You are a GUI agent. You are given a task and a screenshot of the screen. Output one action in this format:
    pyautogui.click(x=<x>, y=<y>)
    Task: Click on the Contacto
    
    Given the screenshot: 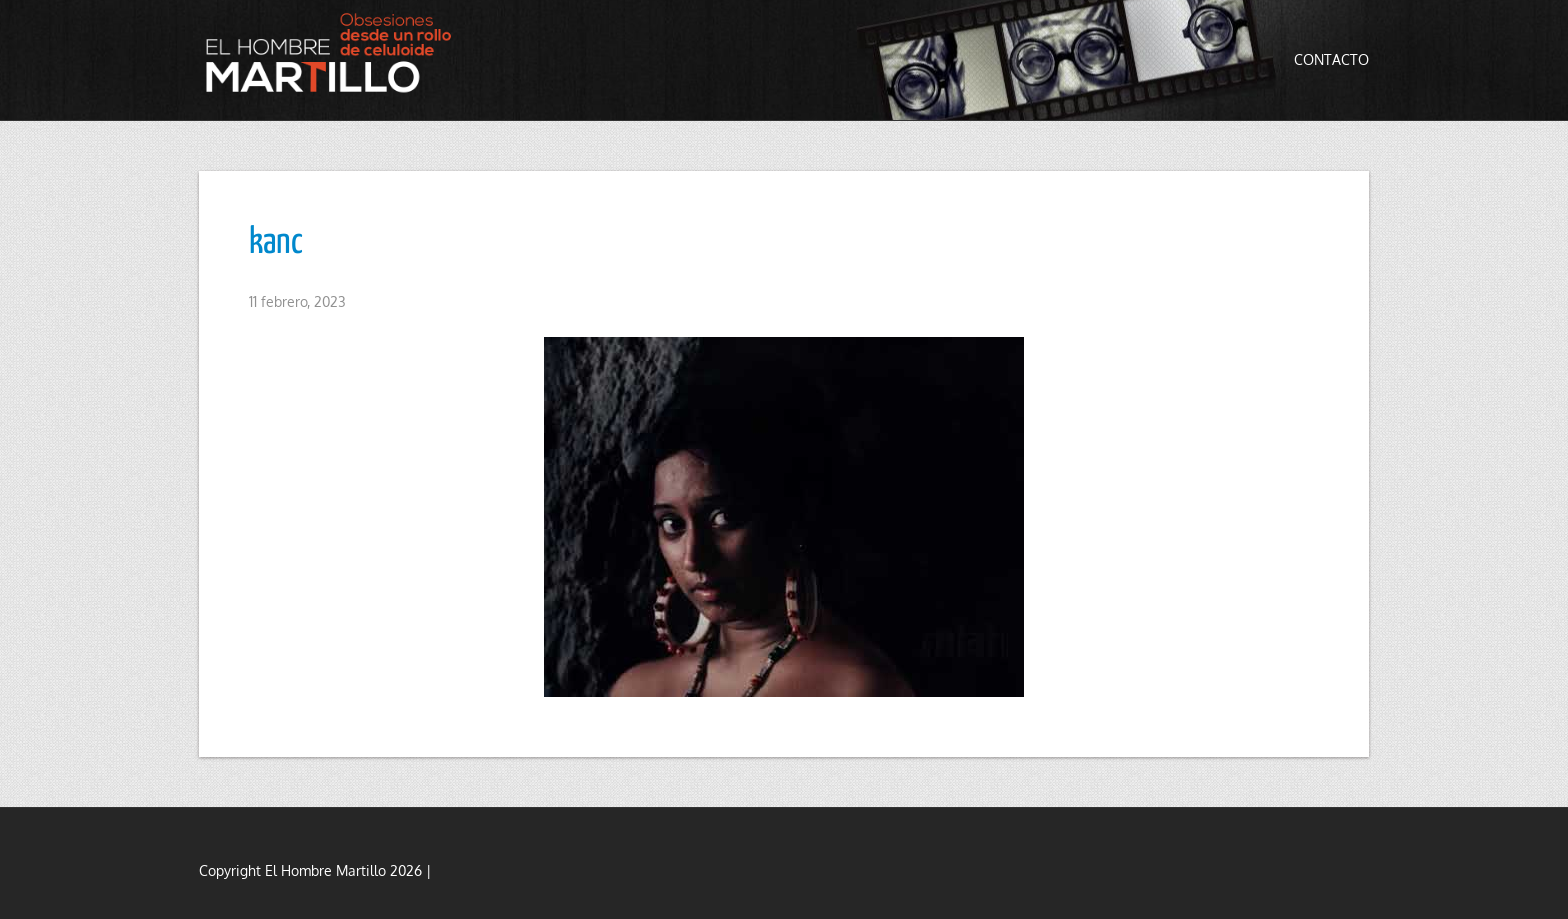 What is the action you would take?
    pyautogui.click(x=1331, y=59)
    